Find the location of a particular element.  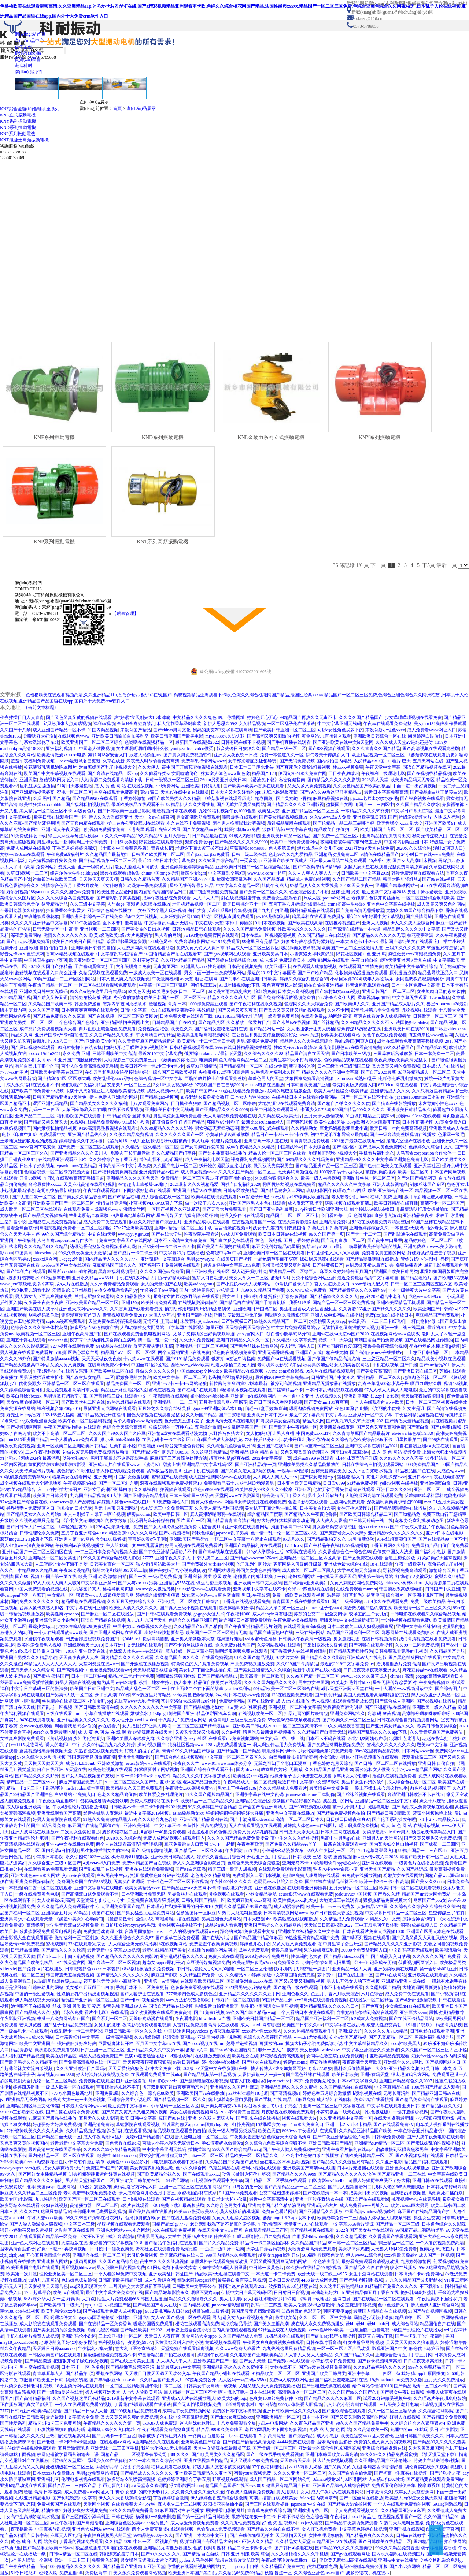

深夜在线视频观看免费视频禁18 is located at coordinates (171, 1483).